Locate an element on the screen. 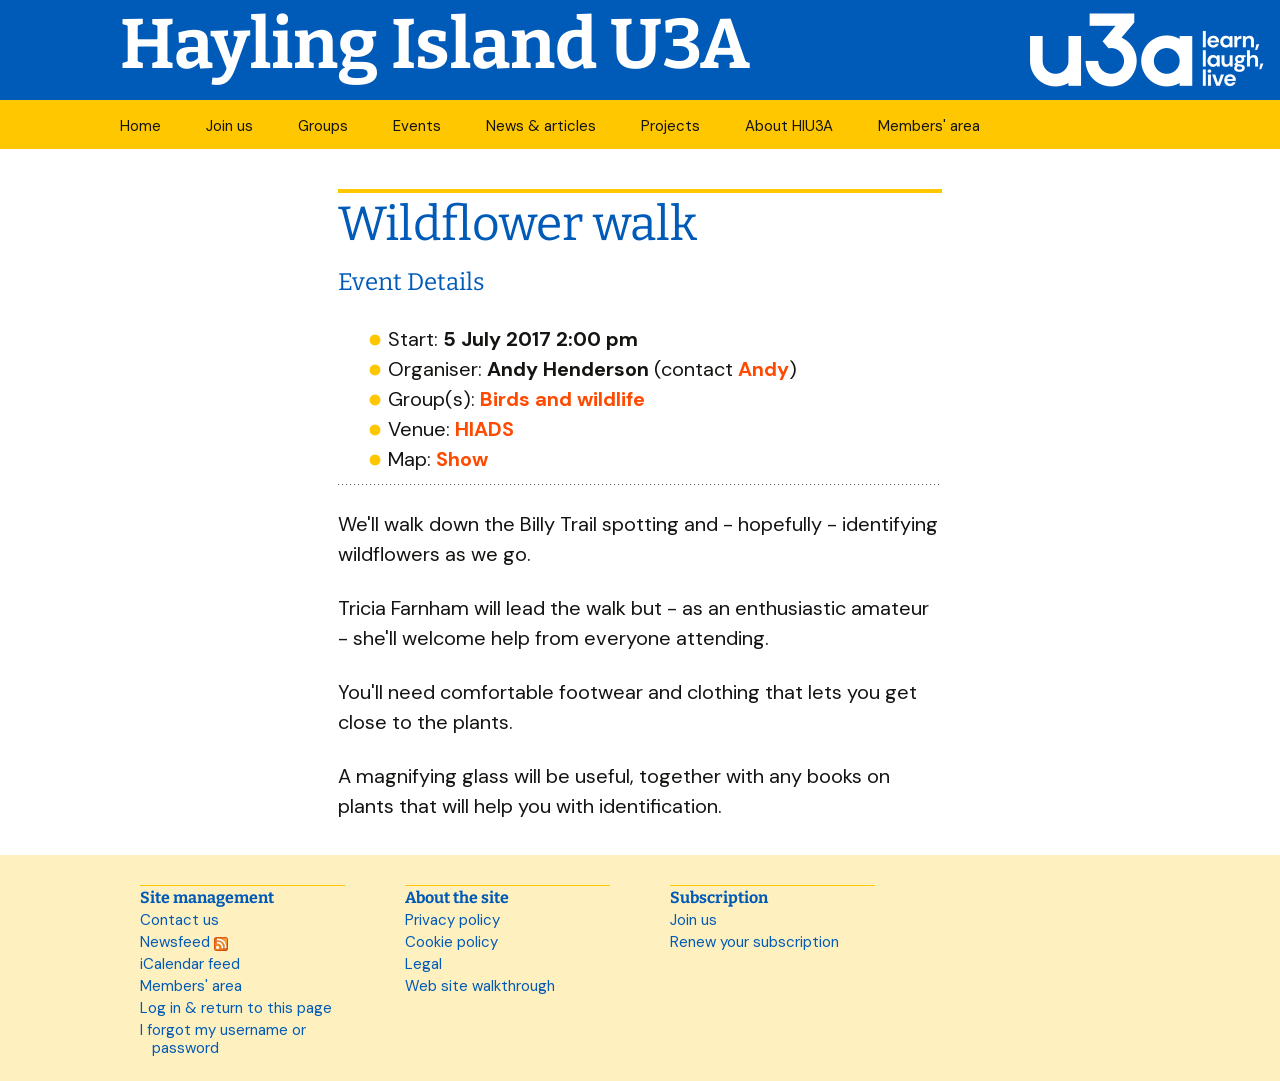  Contact us is located at coordinates (179, 920).